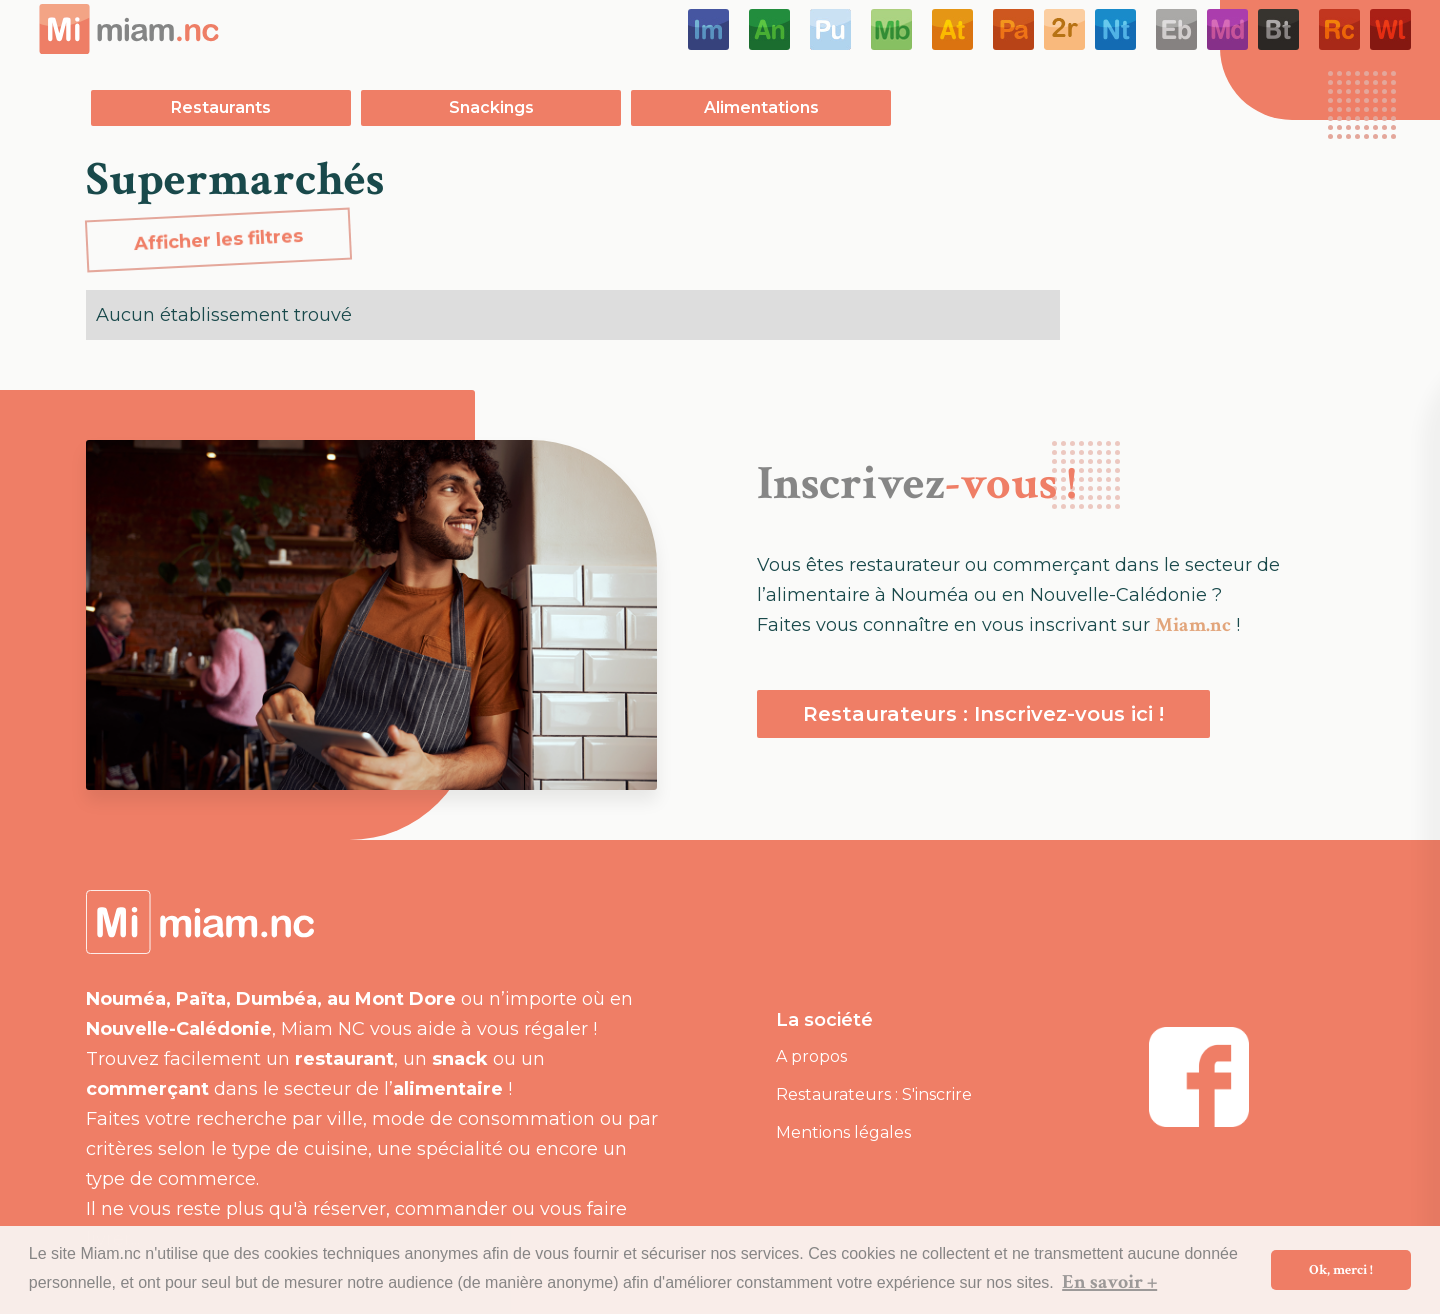 The image size is (1440, 1314). What do you see at coordinates (843, 1132) in the screenshot?
I see `Mentions légales` at bounding box center [843, 1132].